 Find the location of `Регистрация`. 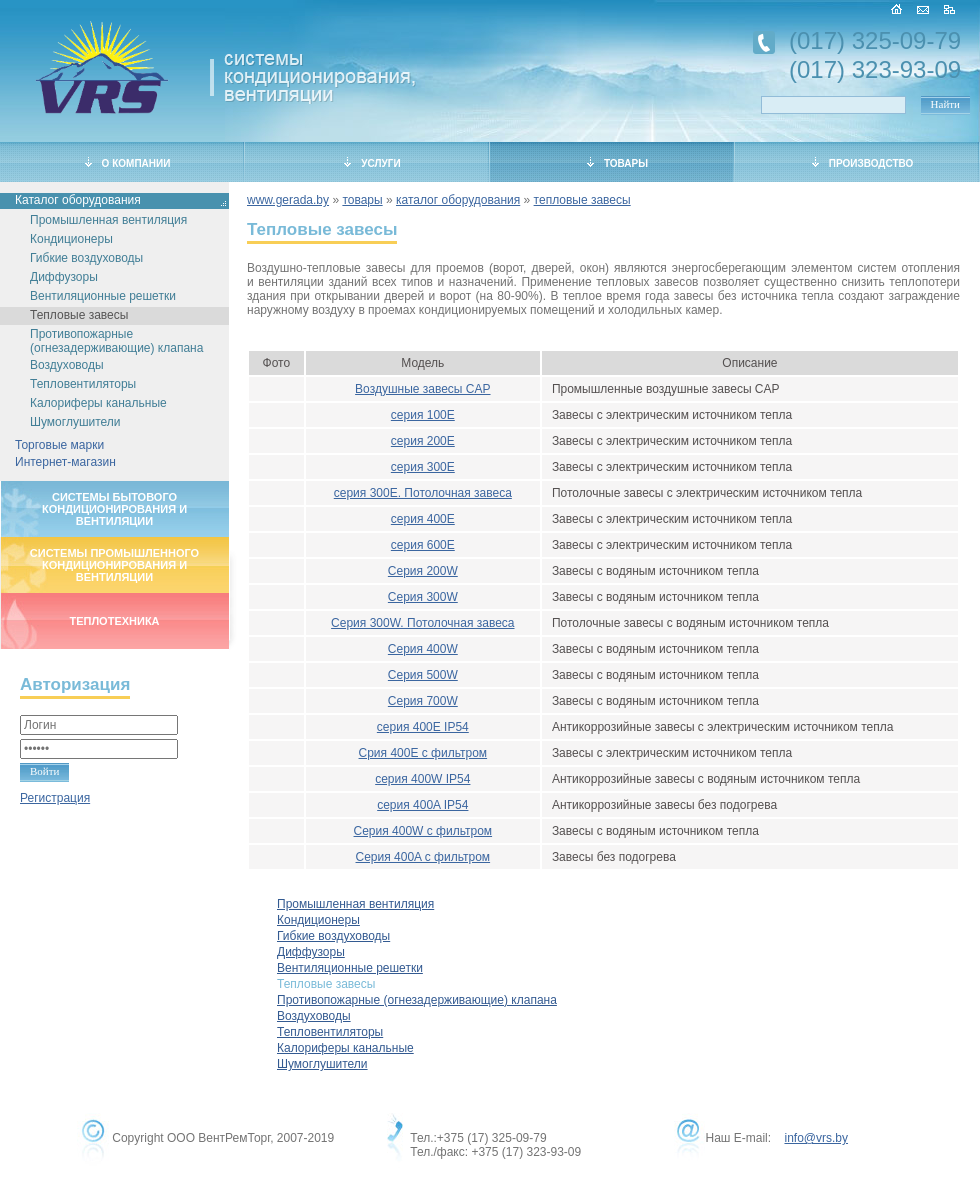

Регистрация is located at coordinates (55, 798).